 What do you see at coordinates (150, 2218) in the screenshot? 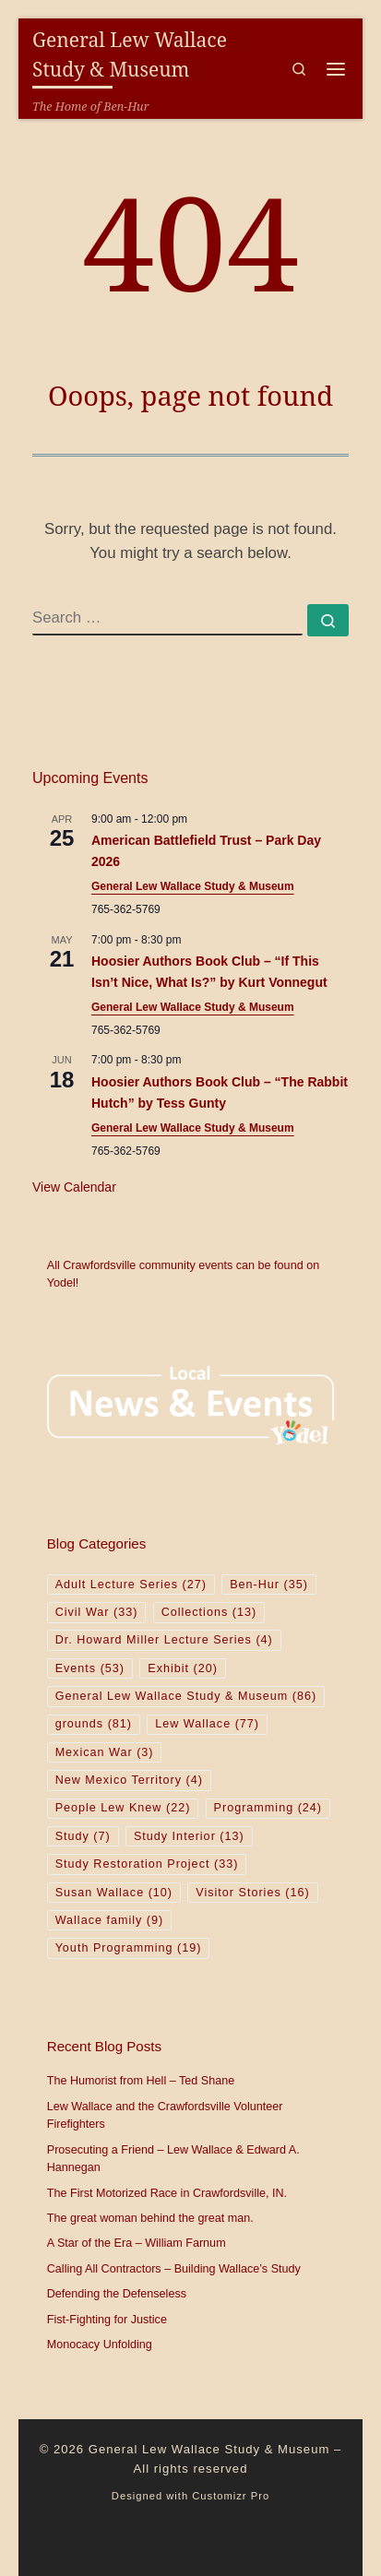
I see `The great woman behind the great man.` at bounding box center [150, 2218].